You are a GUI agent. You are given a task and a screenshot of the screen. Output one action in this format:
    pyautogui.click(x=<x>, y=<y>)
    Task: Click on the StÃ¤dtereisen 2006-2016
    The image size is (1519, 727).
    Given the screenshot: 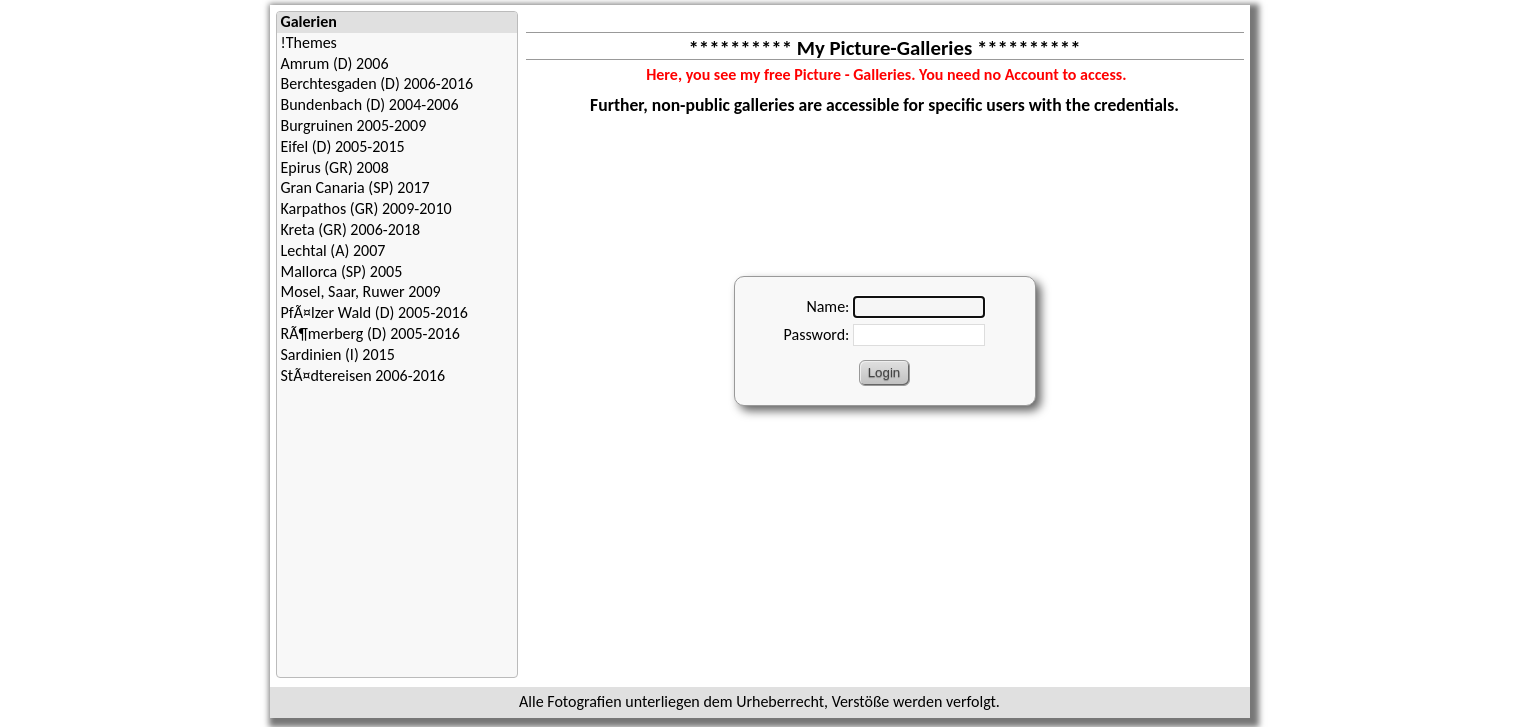 What is the action you would take?
    pyautogui.click(x=363, y=375)
    